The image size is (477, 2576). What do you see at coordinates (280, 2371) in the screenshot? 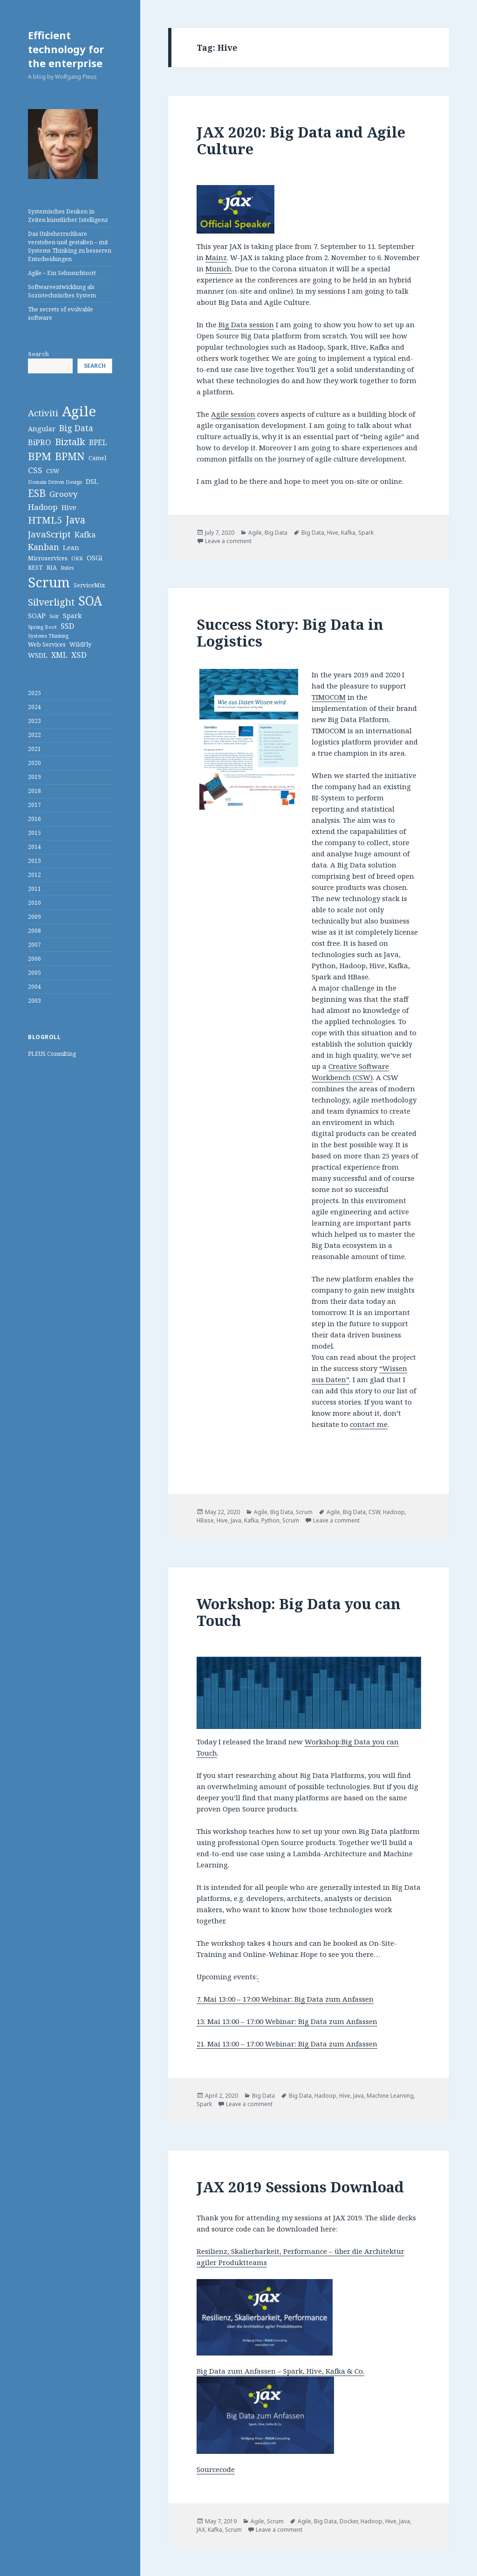
I see `Big Data zum Anfassen – Spark, Hive, Kafka & Co.` at bounding box center [280, 2371].